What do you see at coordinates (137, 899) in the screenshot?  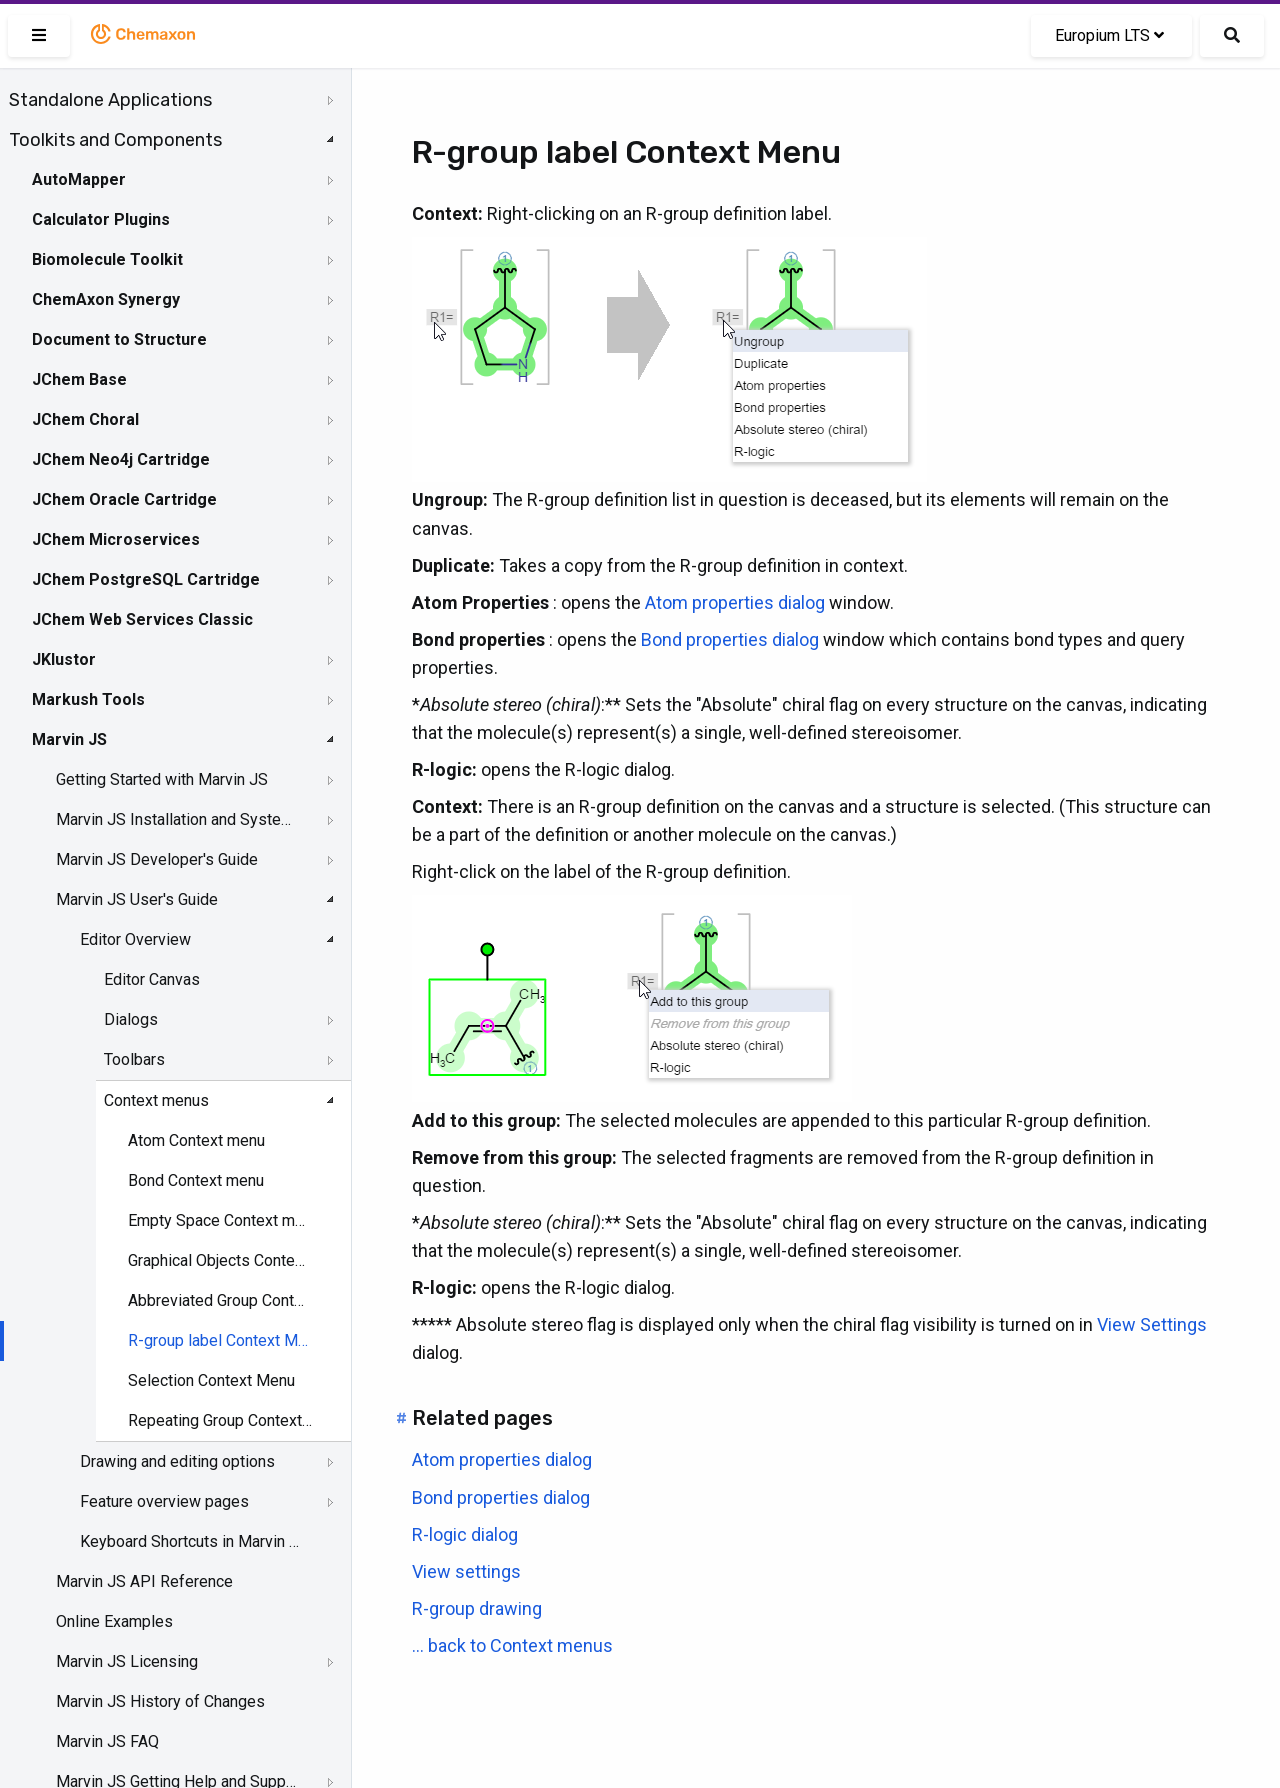 I see `Marvin JS User's Guide` at bounding box center [137, 899].